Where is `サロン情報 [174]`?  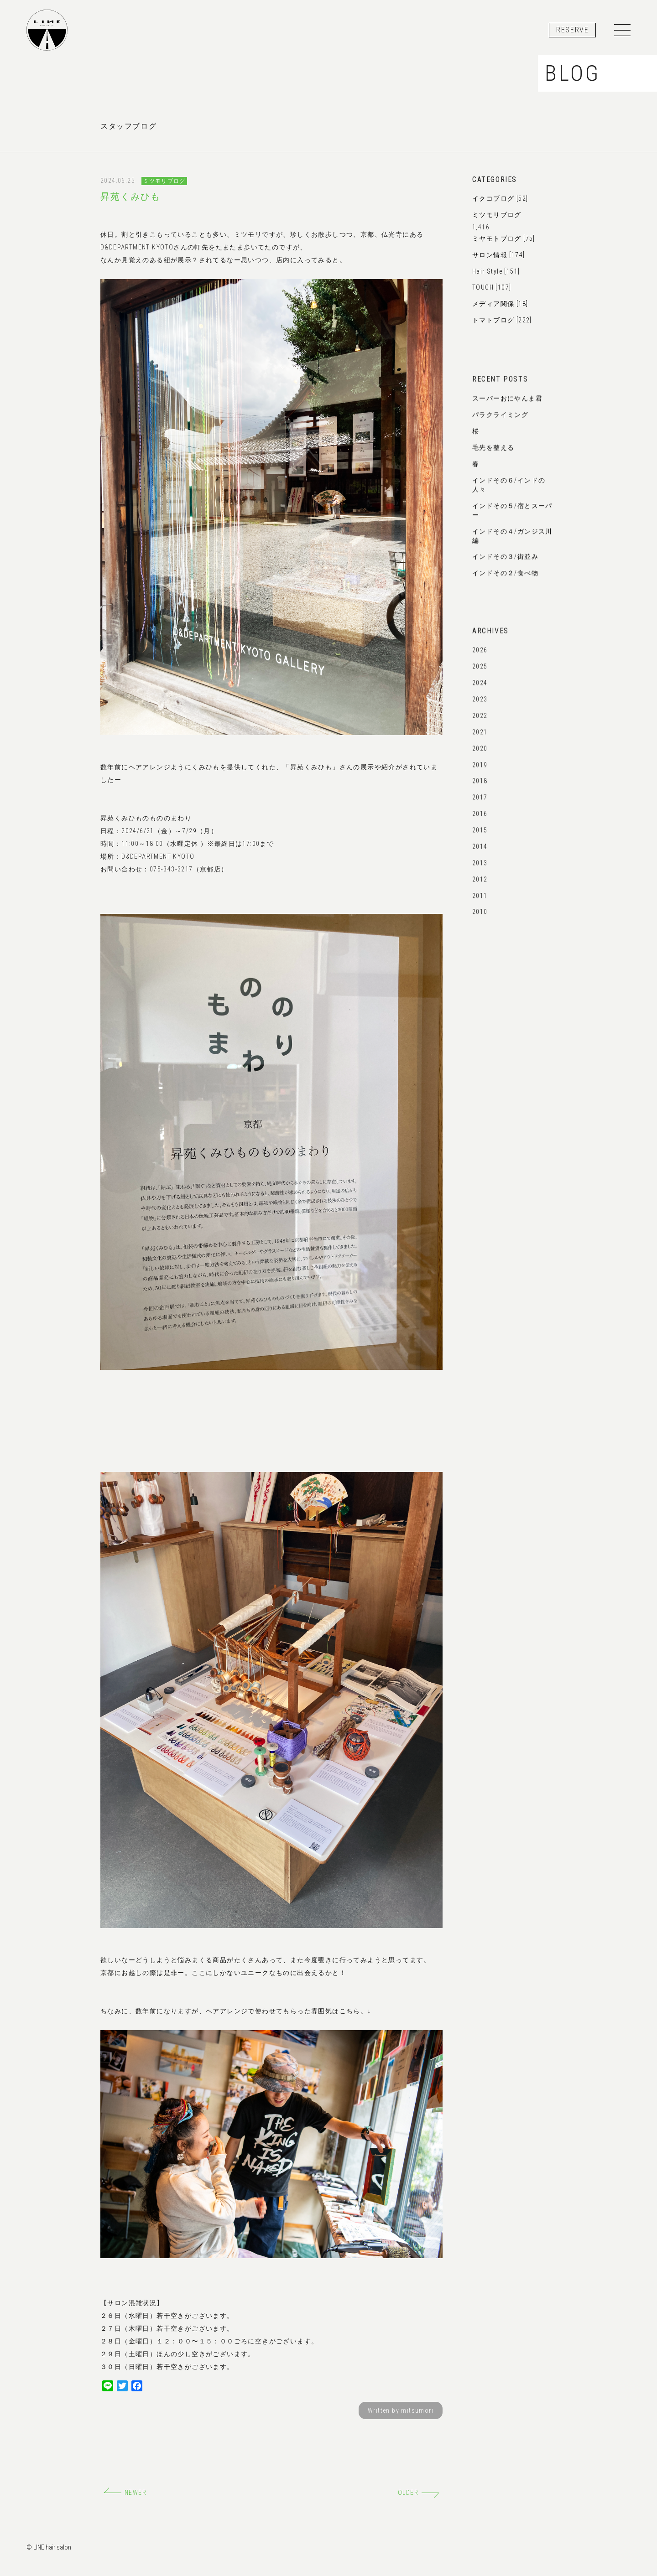 サロン情報 [174] is located at coordinates (498, 255).